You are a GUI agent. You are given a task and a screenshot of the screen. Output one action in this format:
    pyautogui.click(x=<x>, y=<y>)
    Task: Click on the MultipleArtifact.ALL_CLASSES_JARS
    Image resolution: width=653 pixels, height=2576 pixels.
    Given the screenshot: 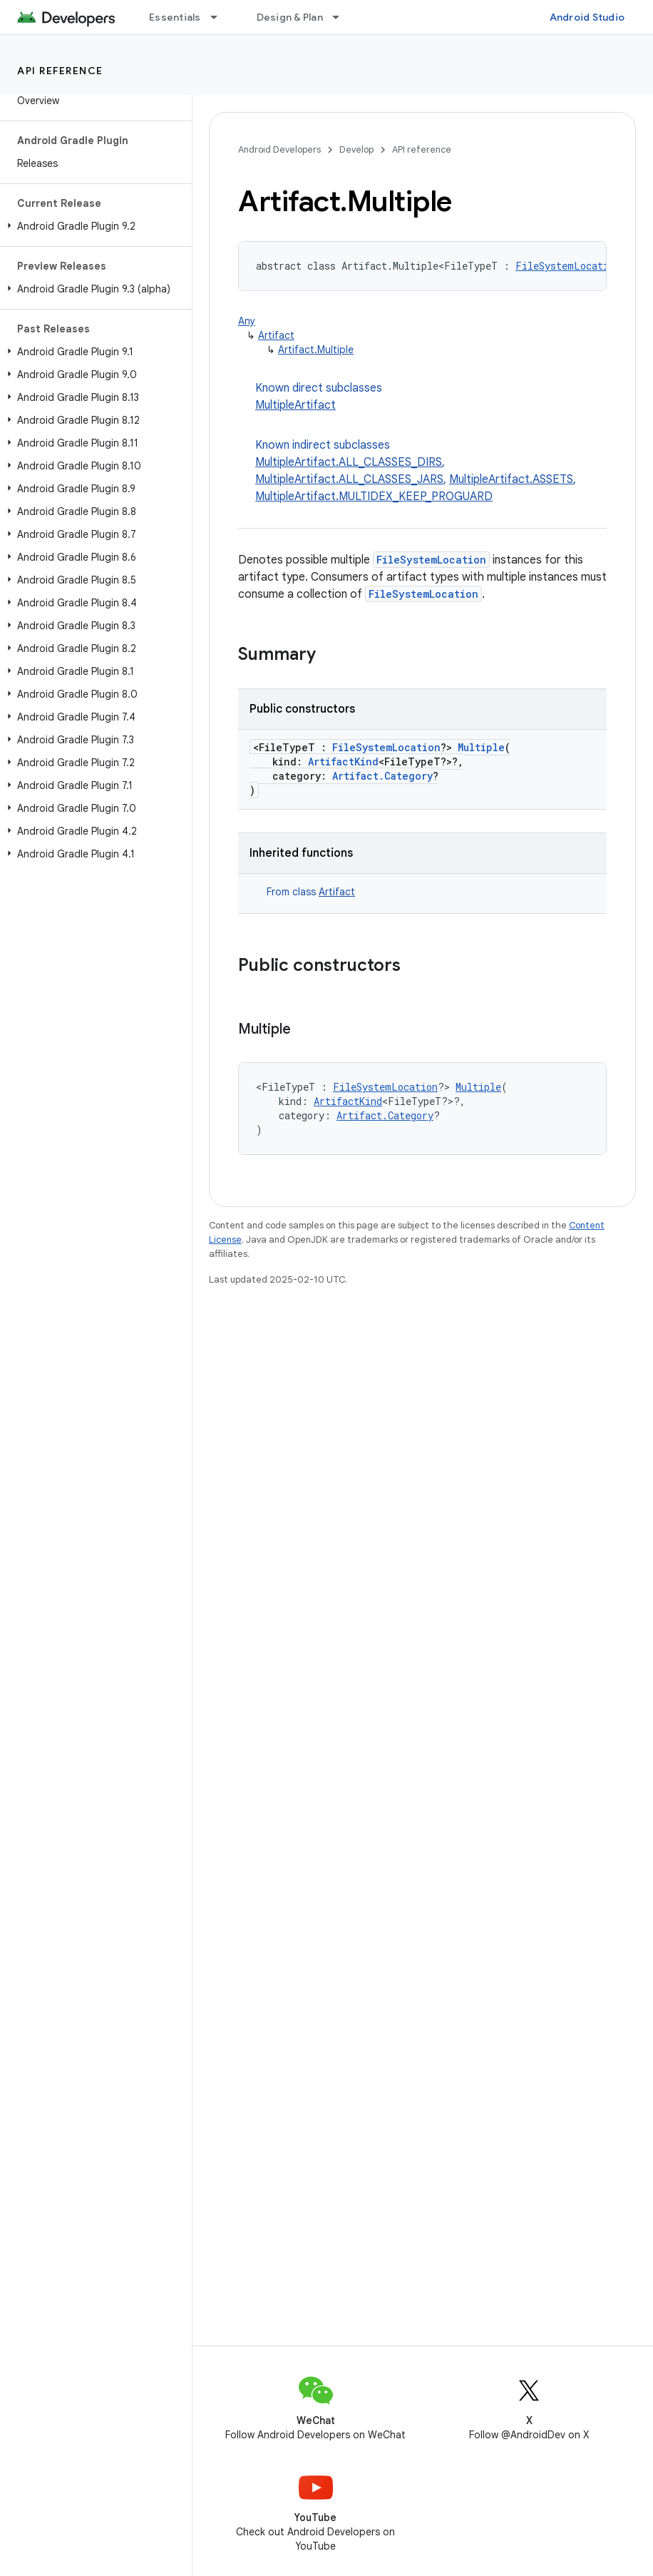 What is the action you would take?
    pyautogui.click(x=349, y=479)
    